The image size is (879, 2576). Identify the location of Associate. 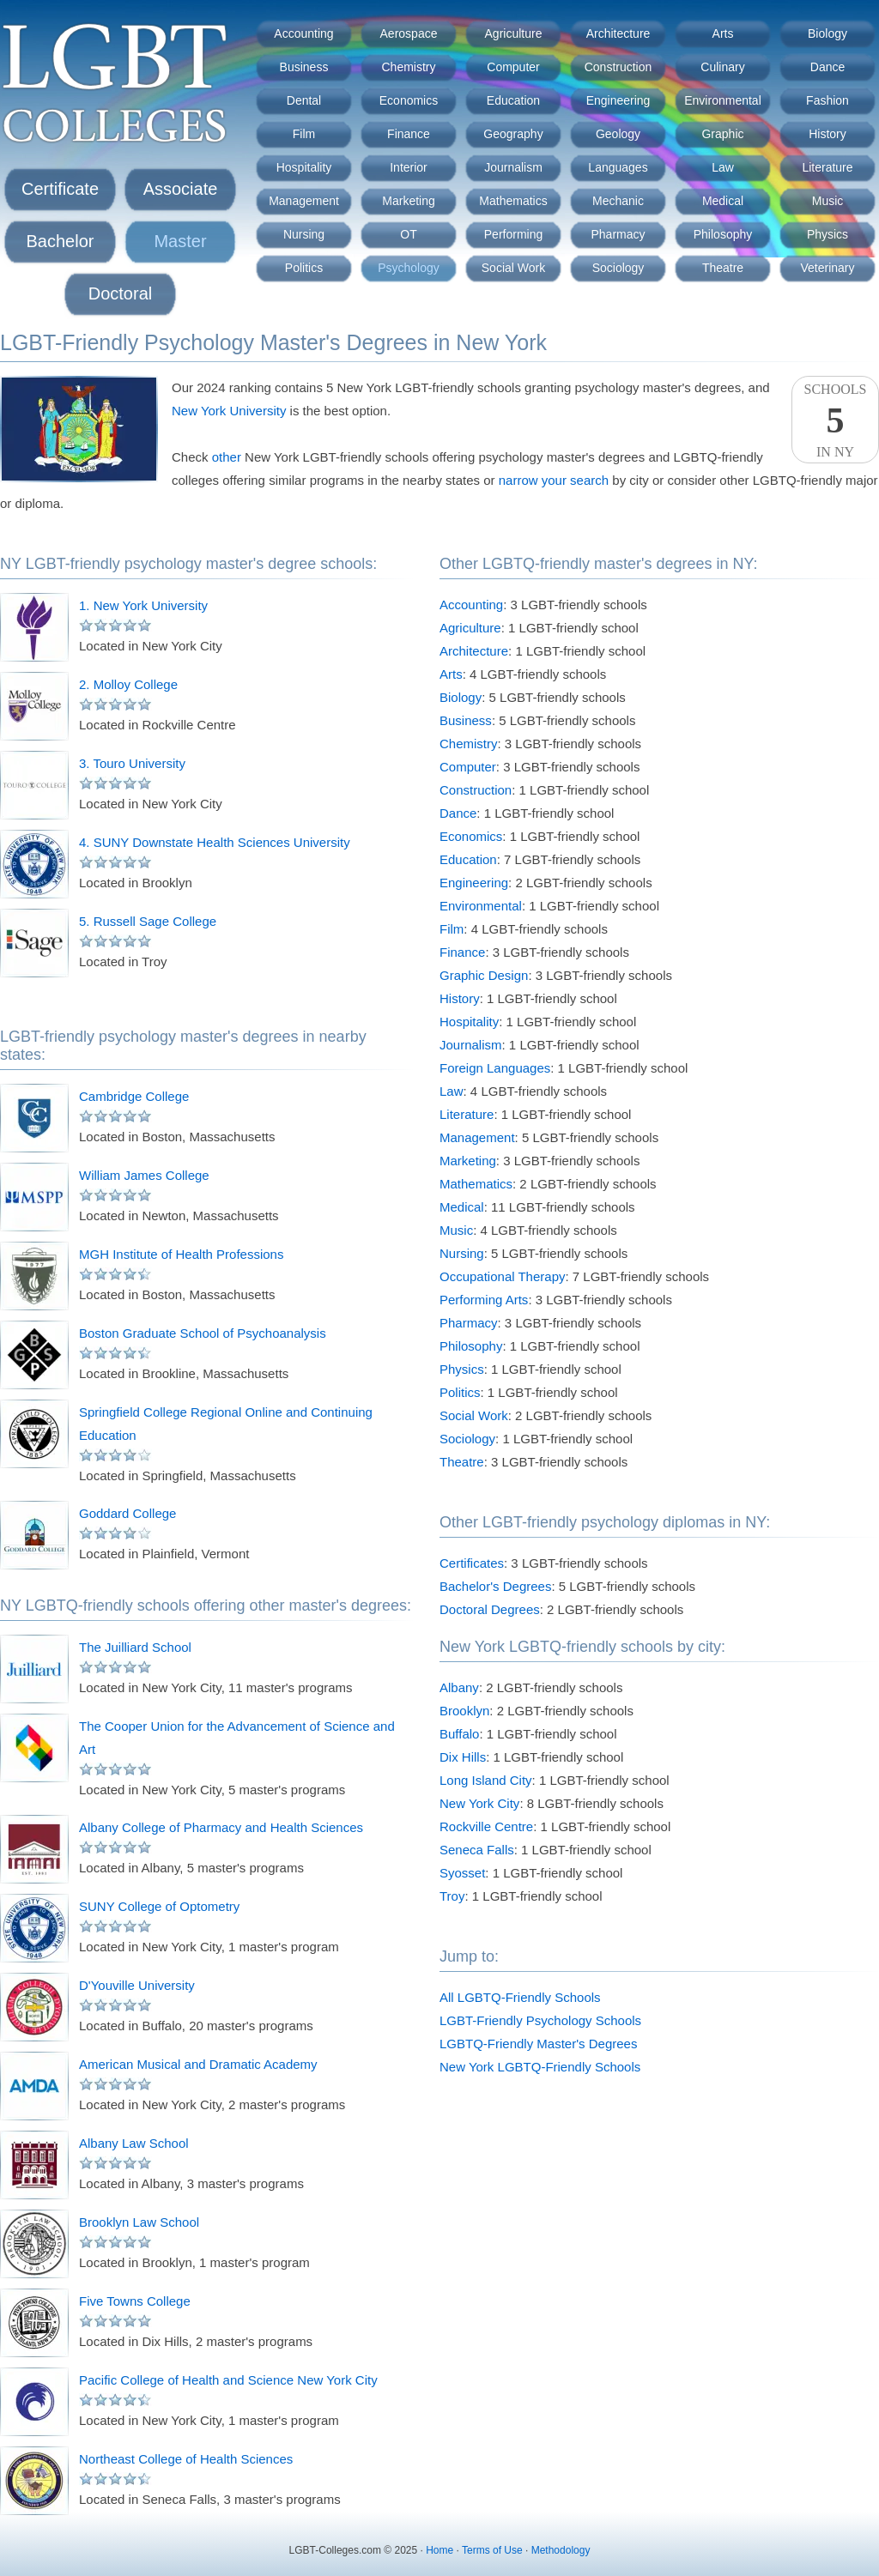
(180, 188).